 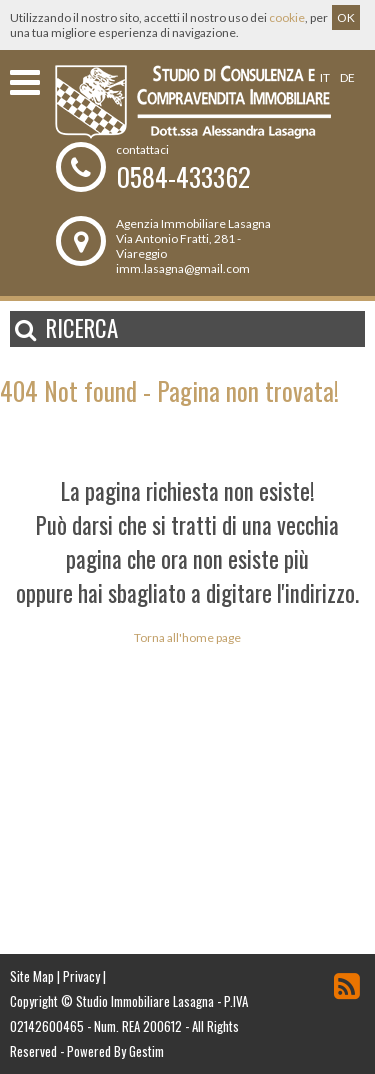 I want to click on Torna all'home page, so click(x=187, y=637).